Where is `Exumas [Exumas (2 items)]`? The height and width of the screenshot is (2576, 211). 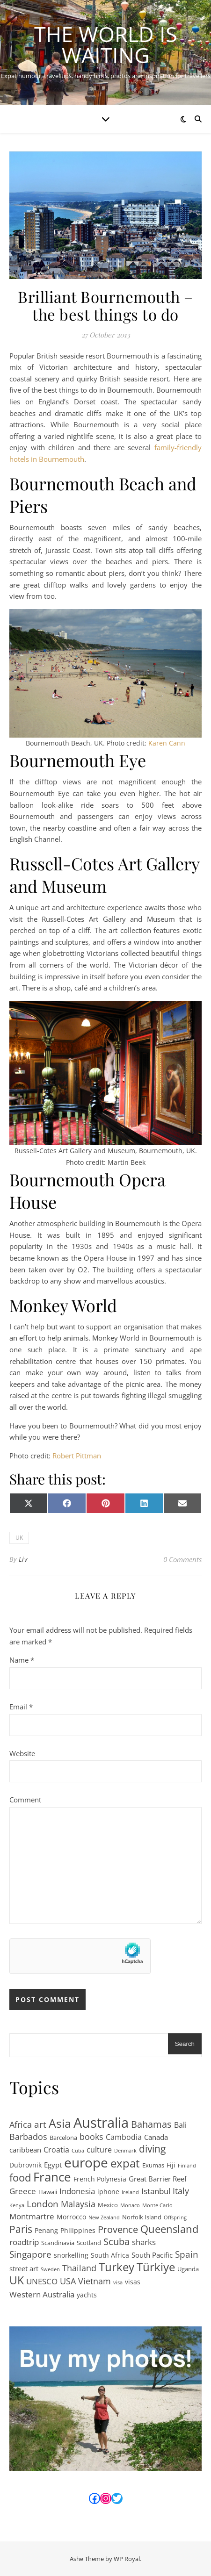
Exumas [Exumas (2 items)] is located at coordinates (153, 2165).